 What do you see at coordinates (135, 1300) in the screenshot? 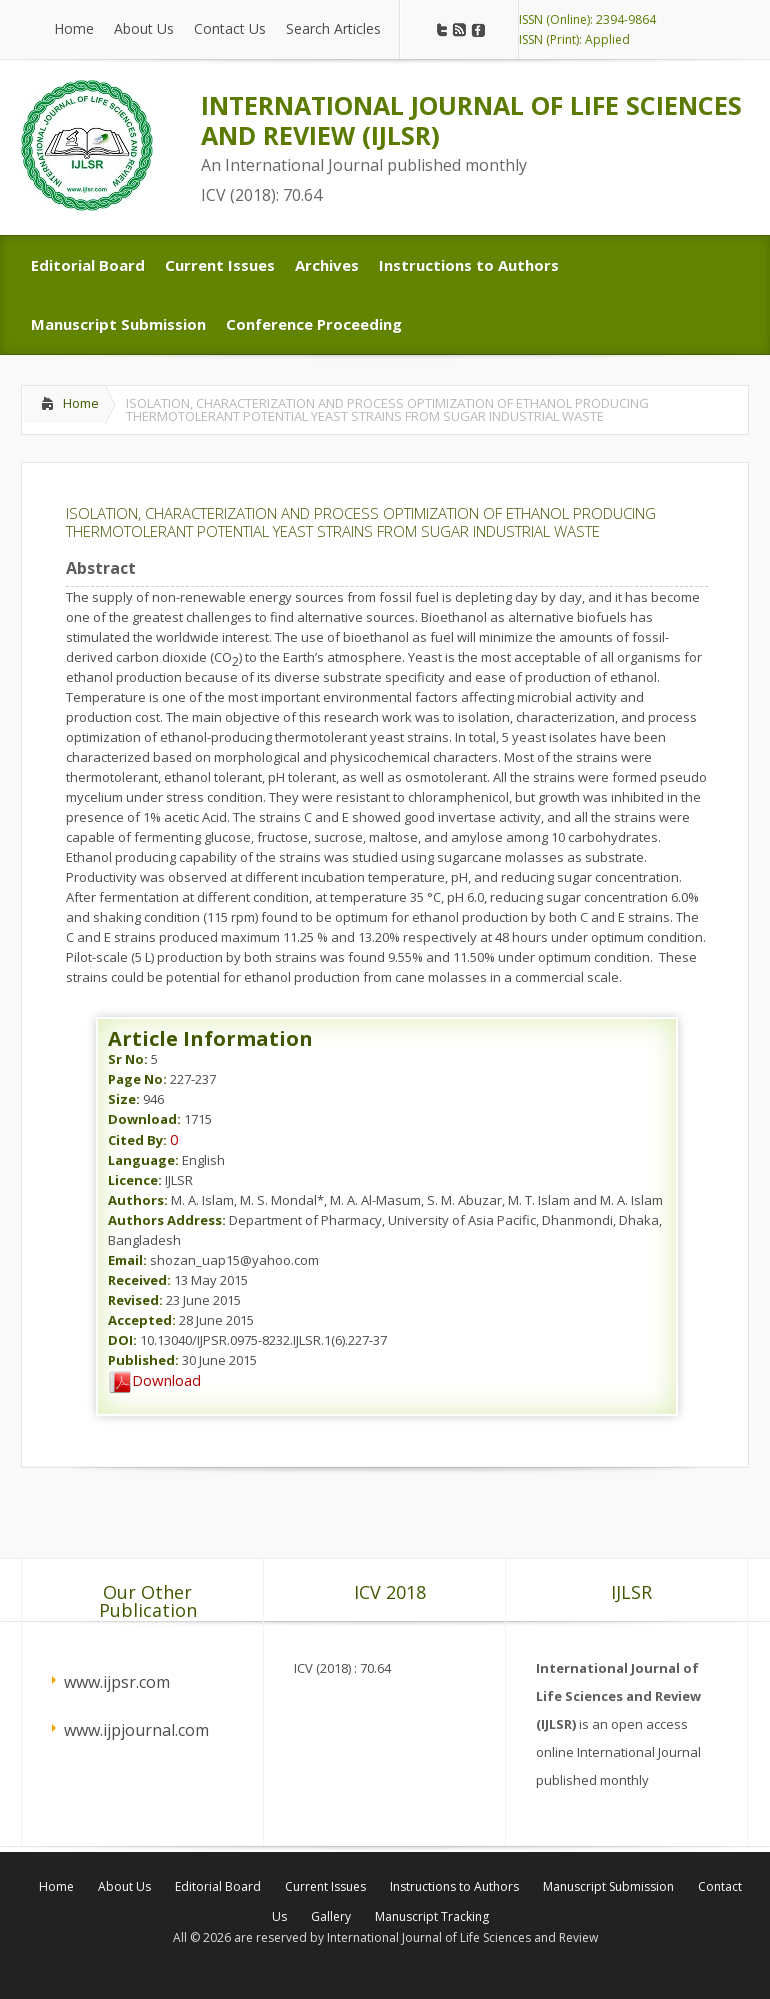
I see `Revised:` at bounding box center [135, 1300].